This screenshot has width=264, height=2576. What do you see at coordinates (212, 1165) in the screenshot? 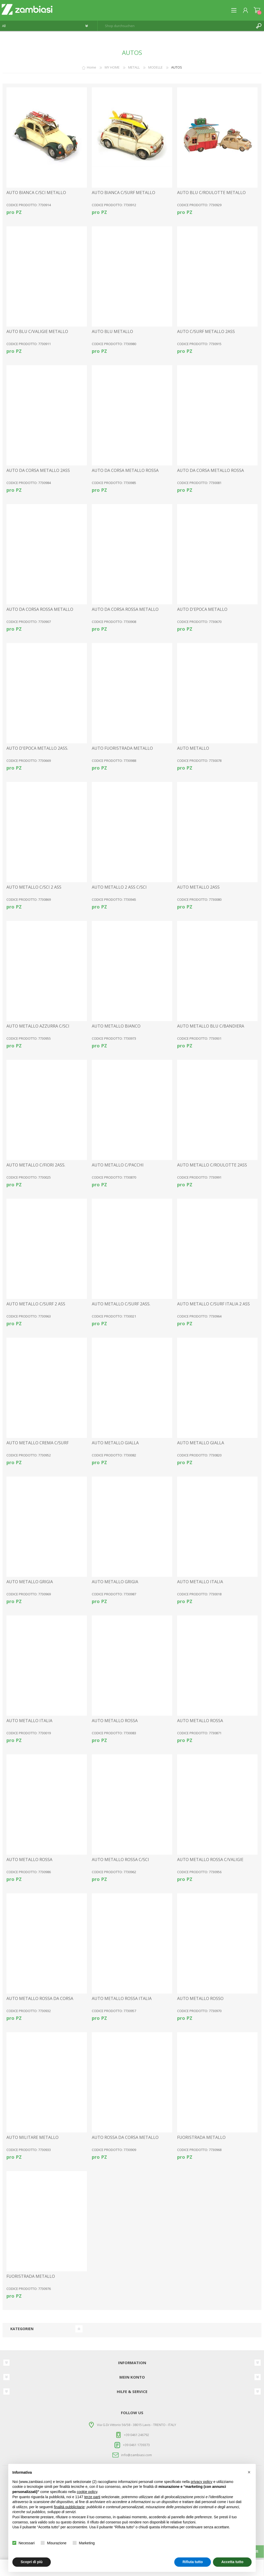
I see `AUTO METALLO C/ROULOTTE 2ASS` at bounding box center [212, 1165].